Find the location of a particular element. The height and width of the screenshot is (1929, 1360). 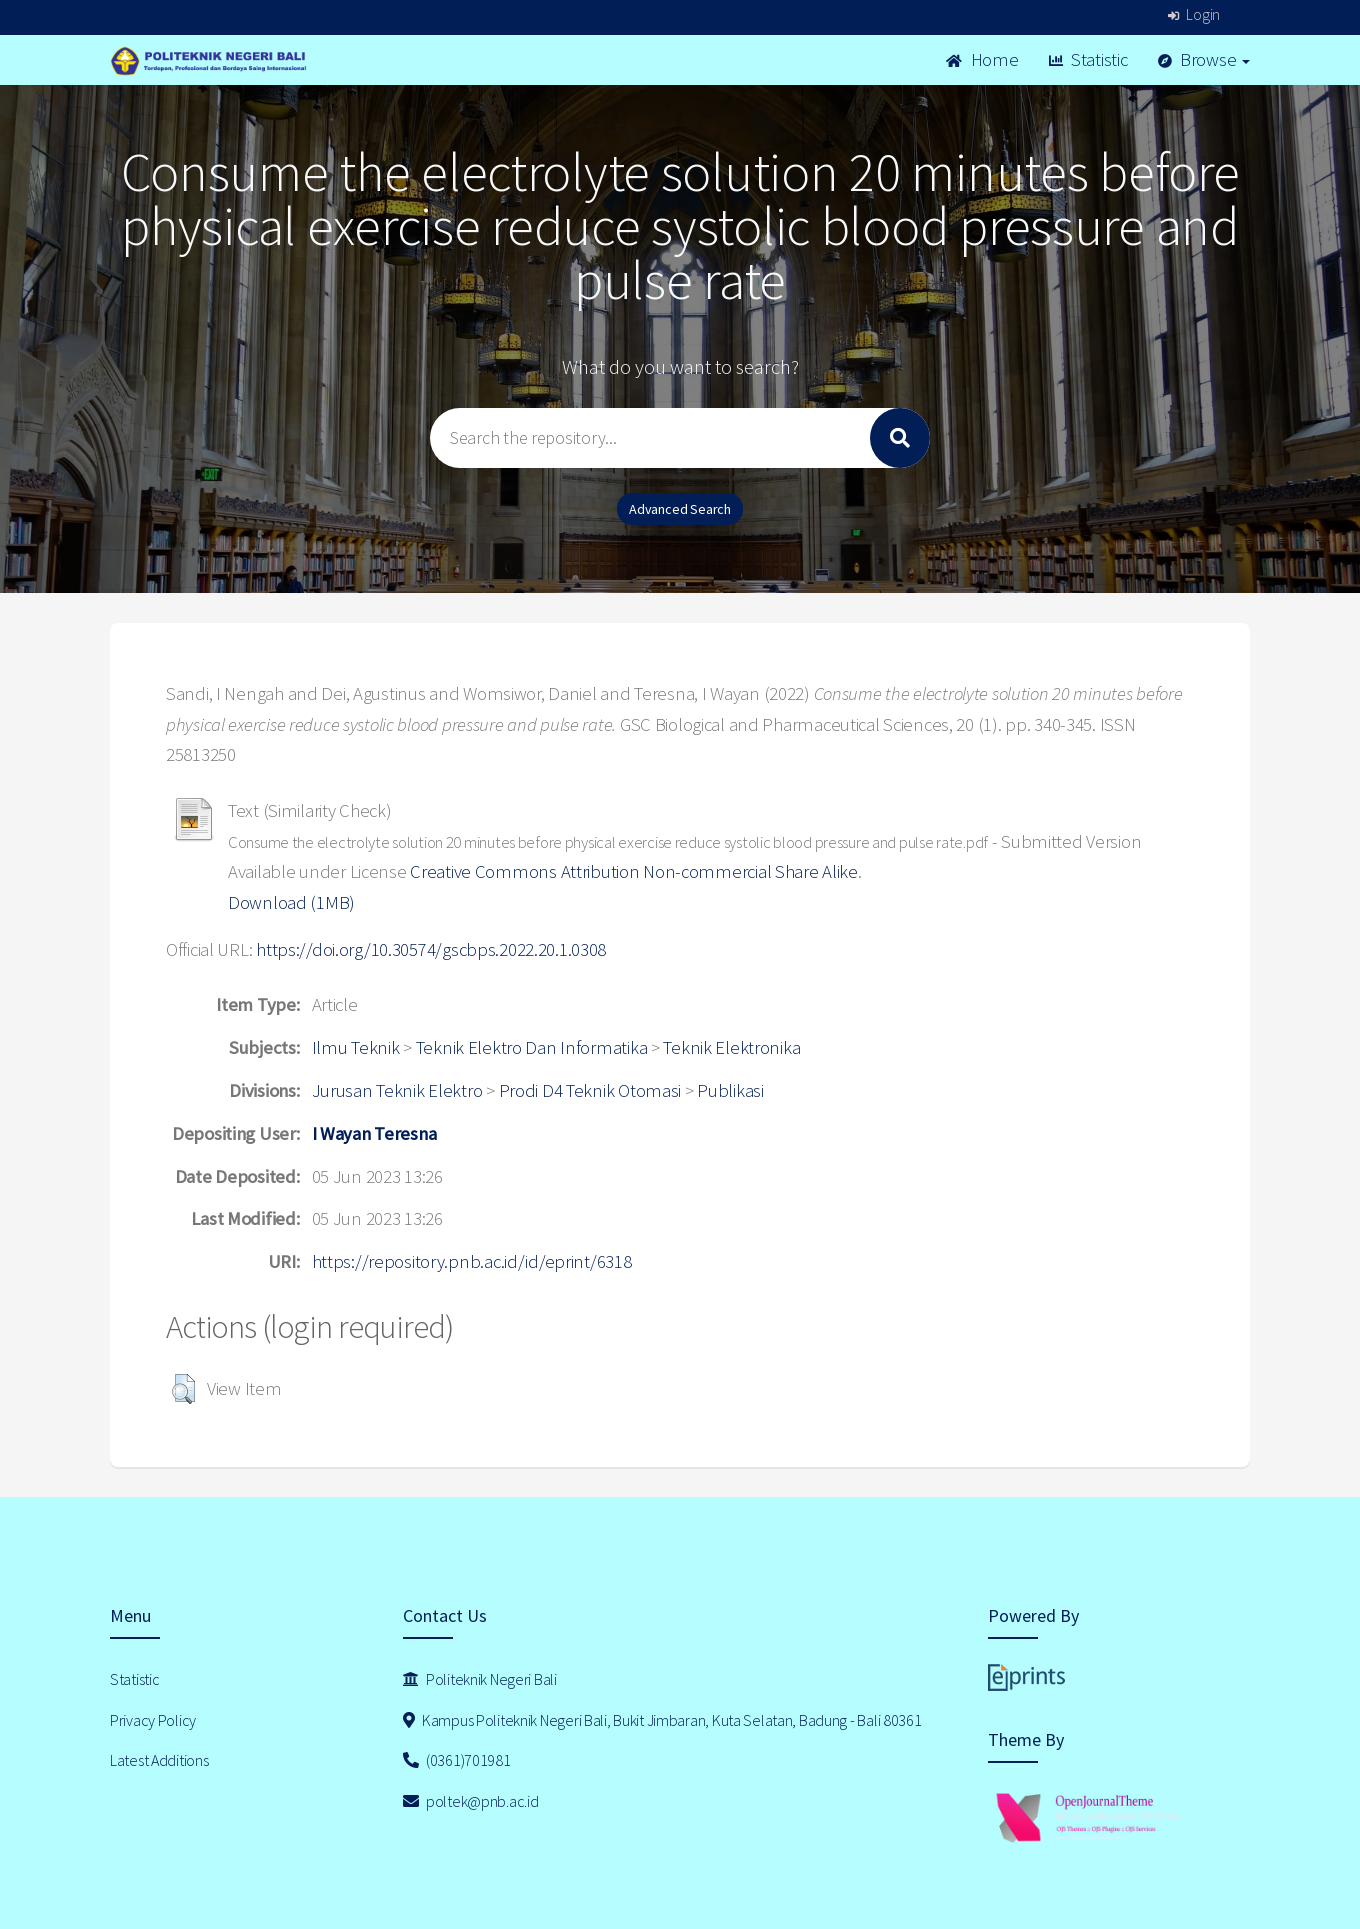

Publikasi is located at coordinates (730, 1090).